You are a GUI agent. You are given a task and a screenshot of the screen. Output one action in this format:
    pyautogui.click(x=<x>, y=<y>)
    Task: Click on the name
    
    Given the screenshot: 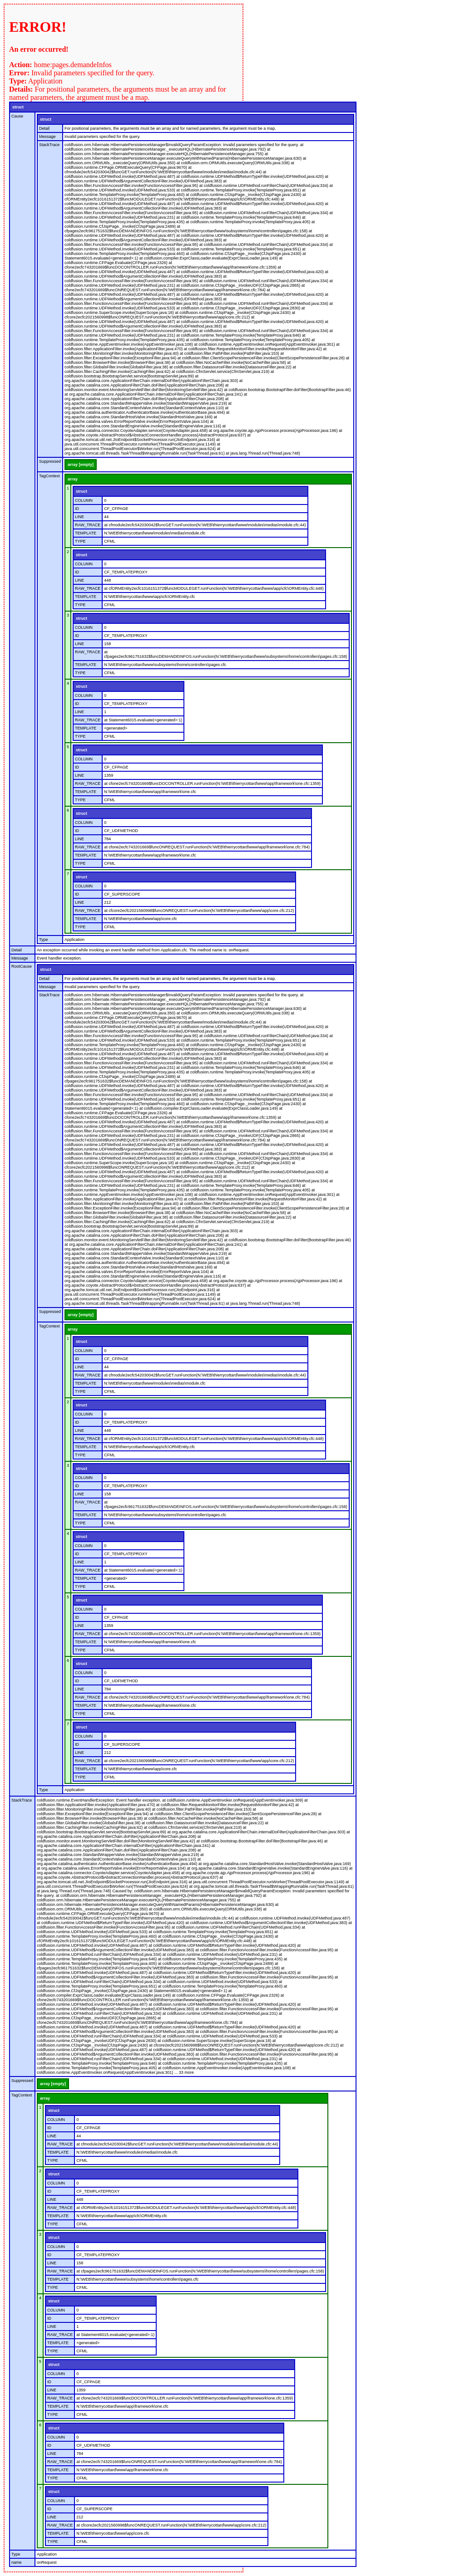 What is the action you would take?
    pyautogui.click(x=16, y=2562)
    